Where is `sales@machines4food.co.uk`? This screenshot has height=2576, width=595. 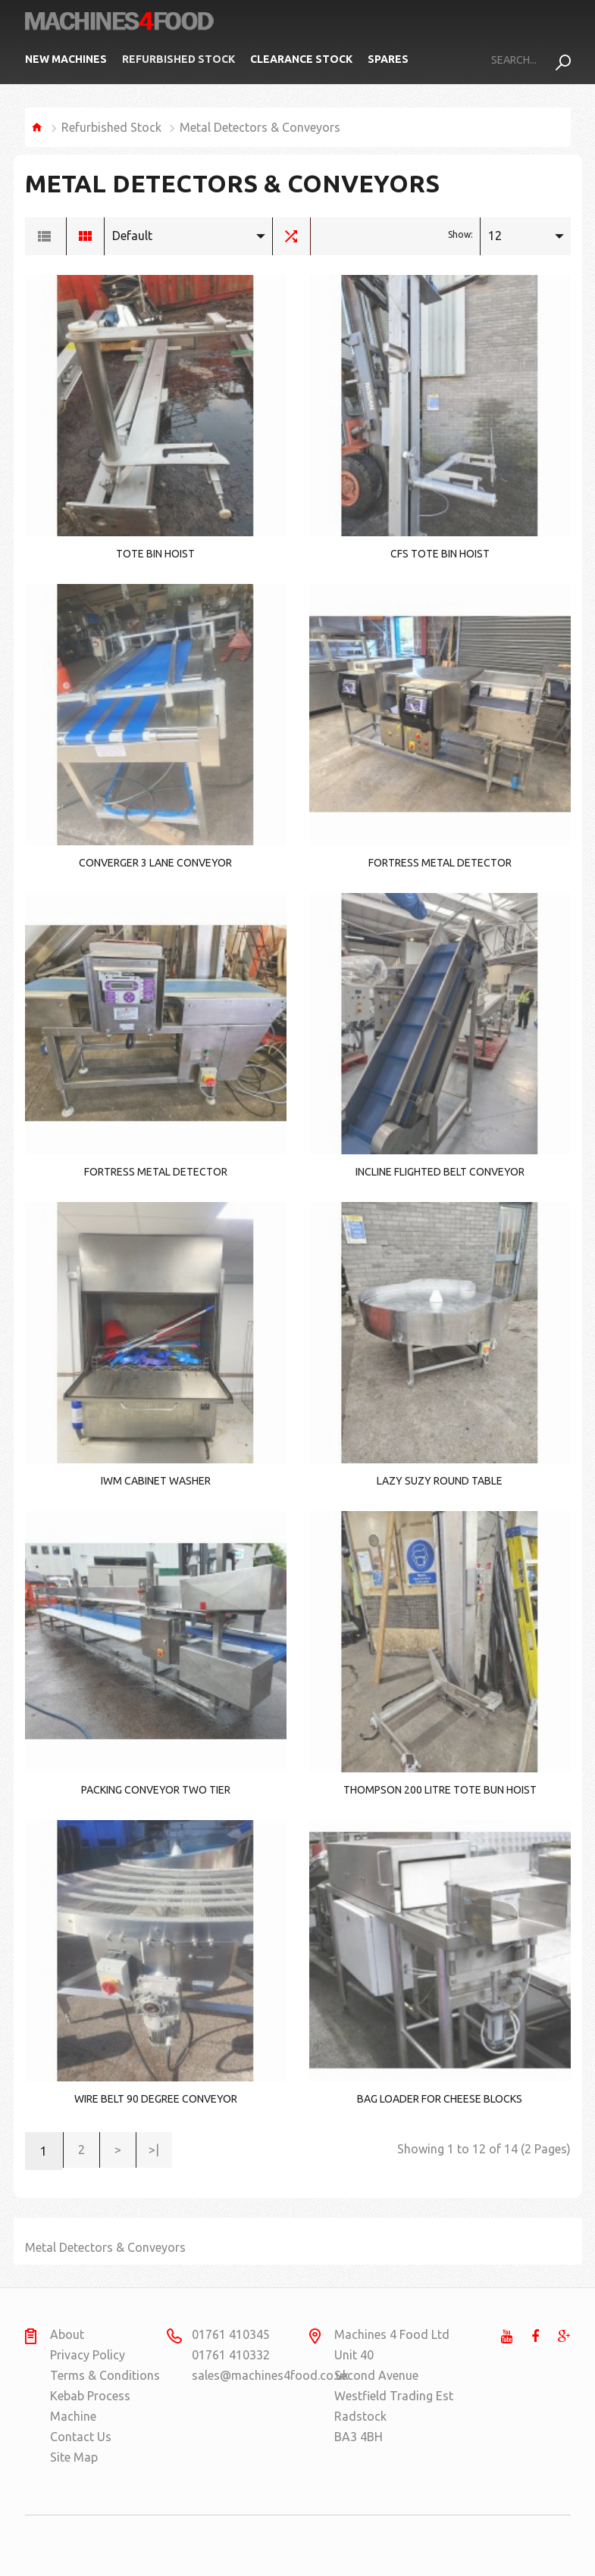
sales@machines4food.co.uk is located at coordinates (250, 2375).